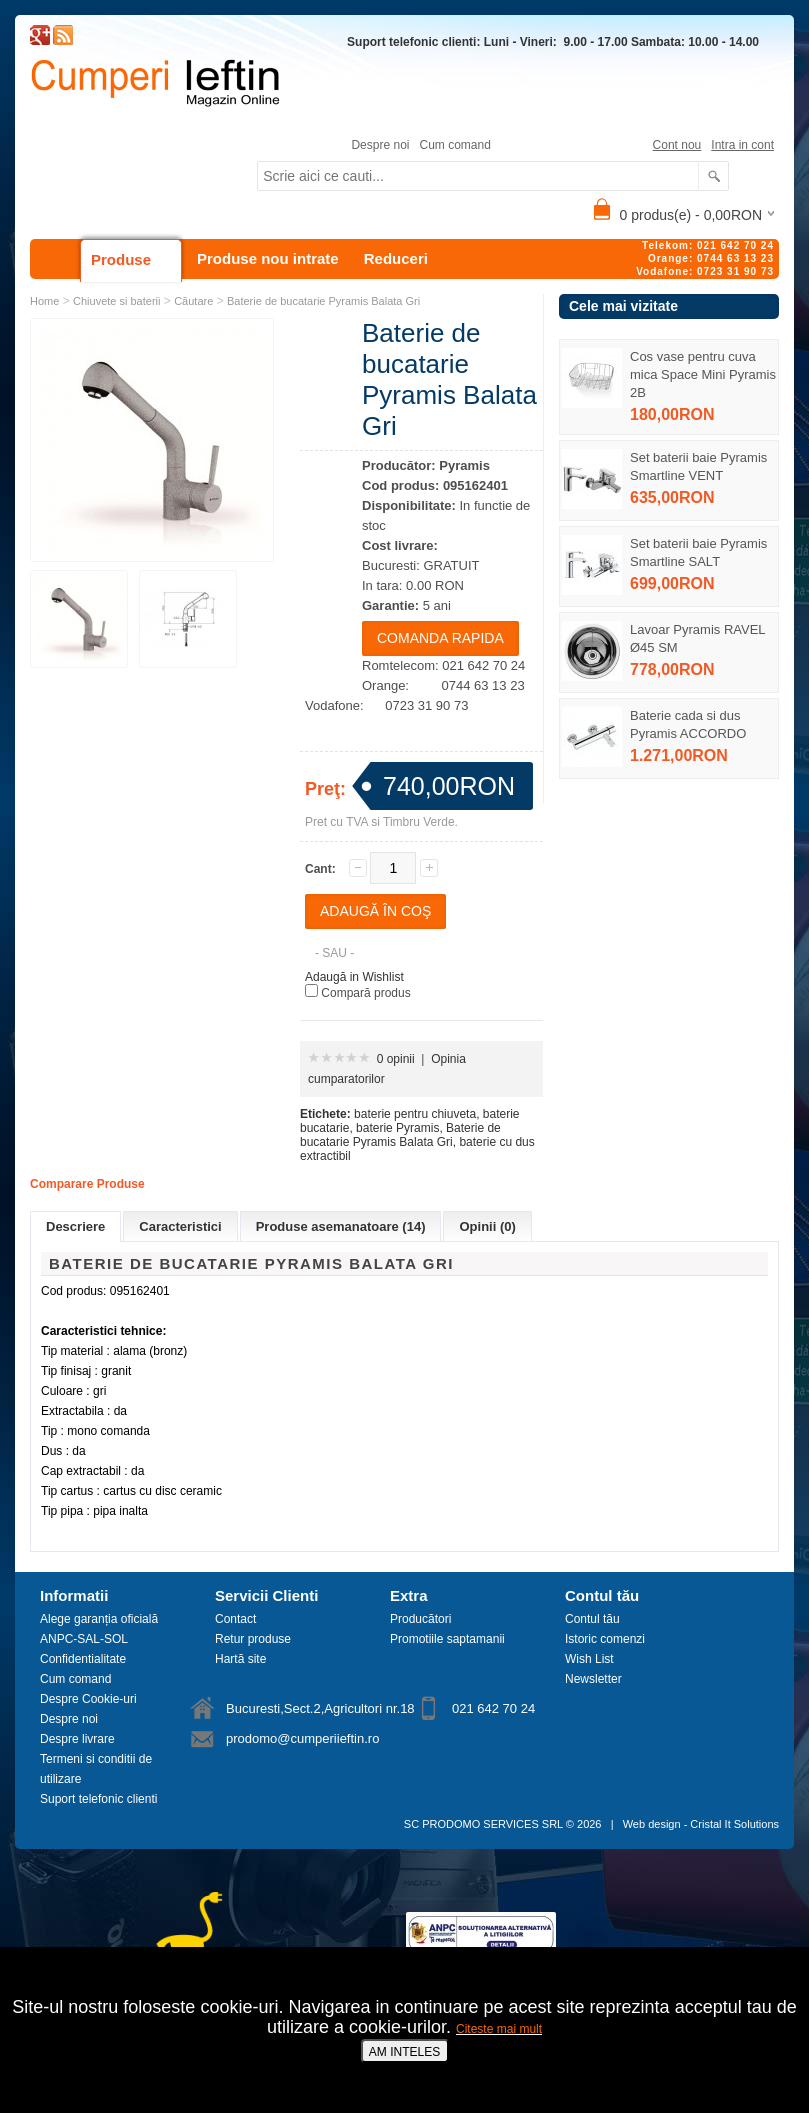 This screenshot has height=2113, width=809. Describe the element at coordinates (396, 1059) in the screenshot. I see `0 opinii` at that location.